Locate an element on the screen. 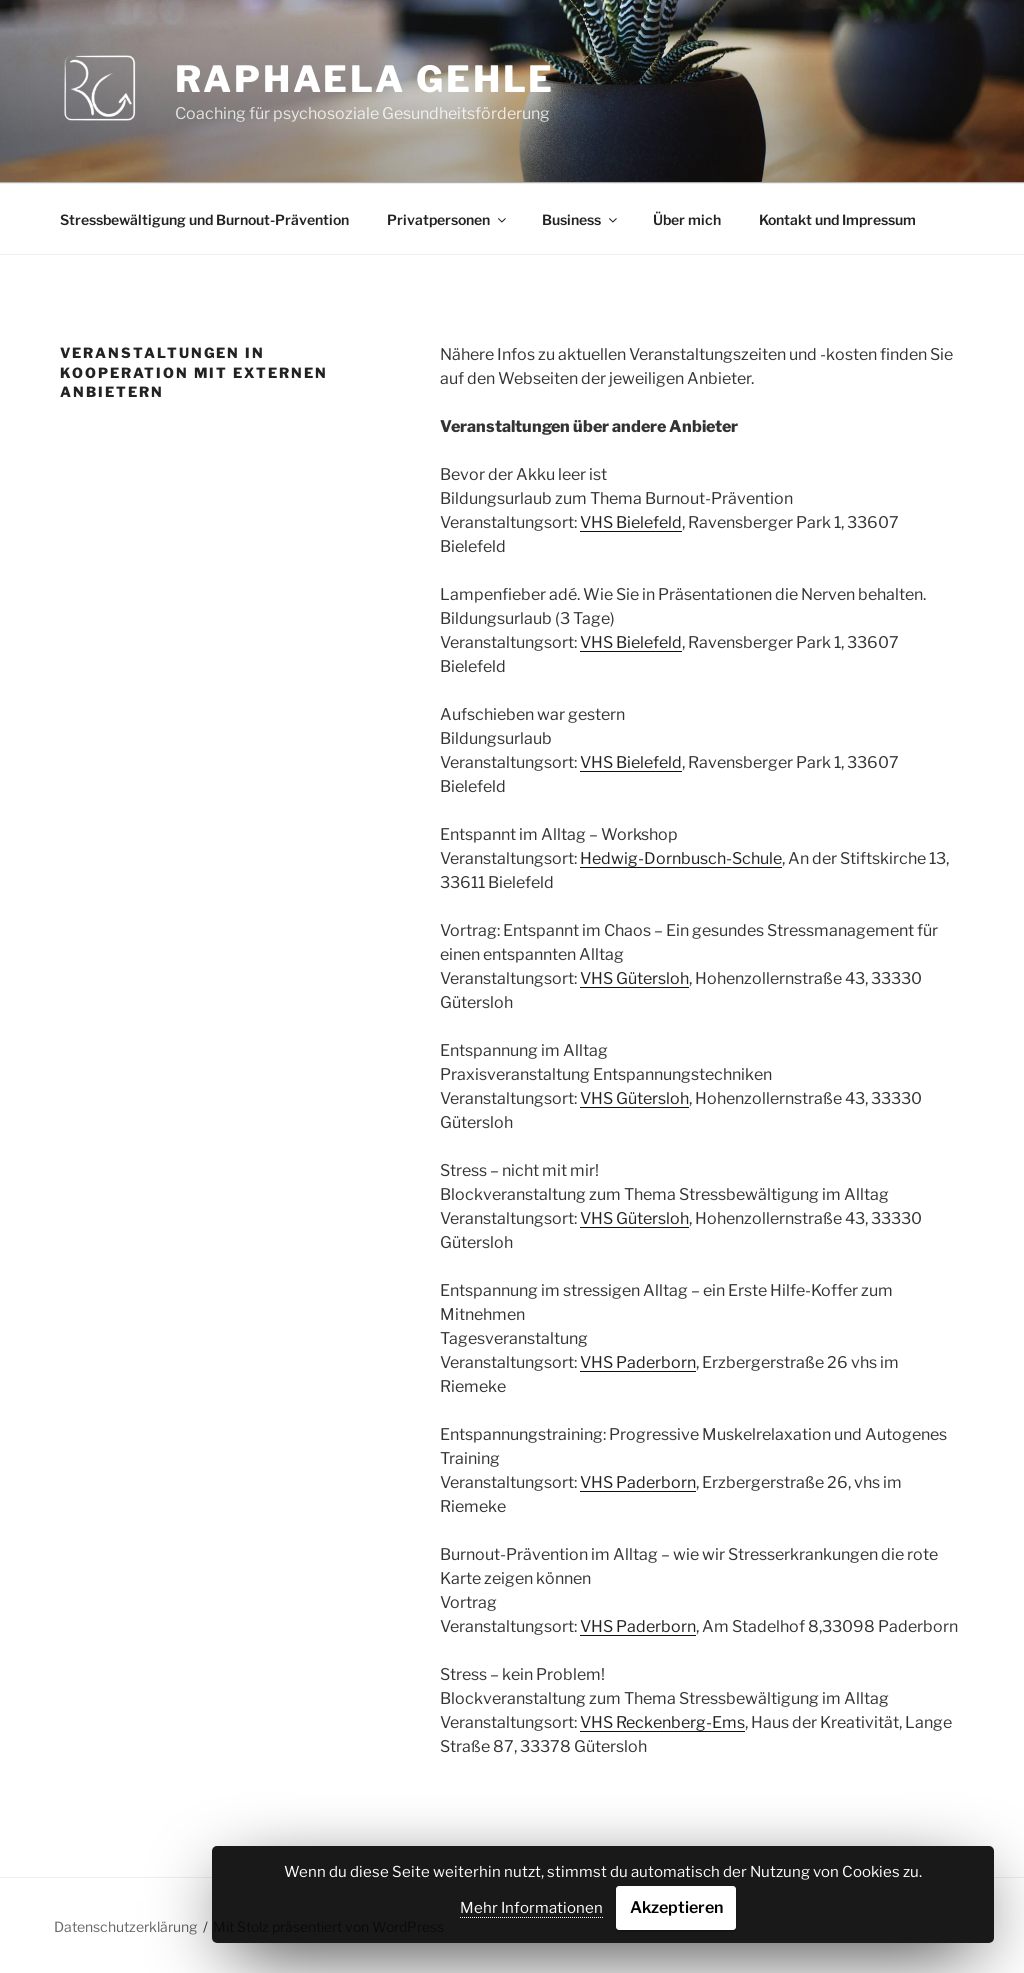  Hedwig-Dornbusch-Schule is located at coordinates (681, 858).